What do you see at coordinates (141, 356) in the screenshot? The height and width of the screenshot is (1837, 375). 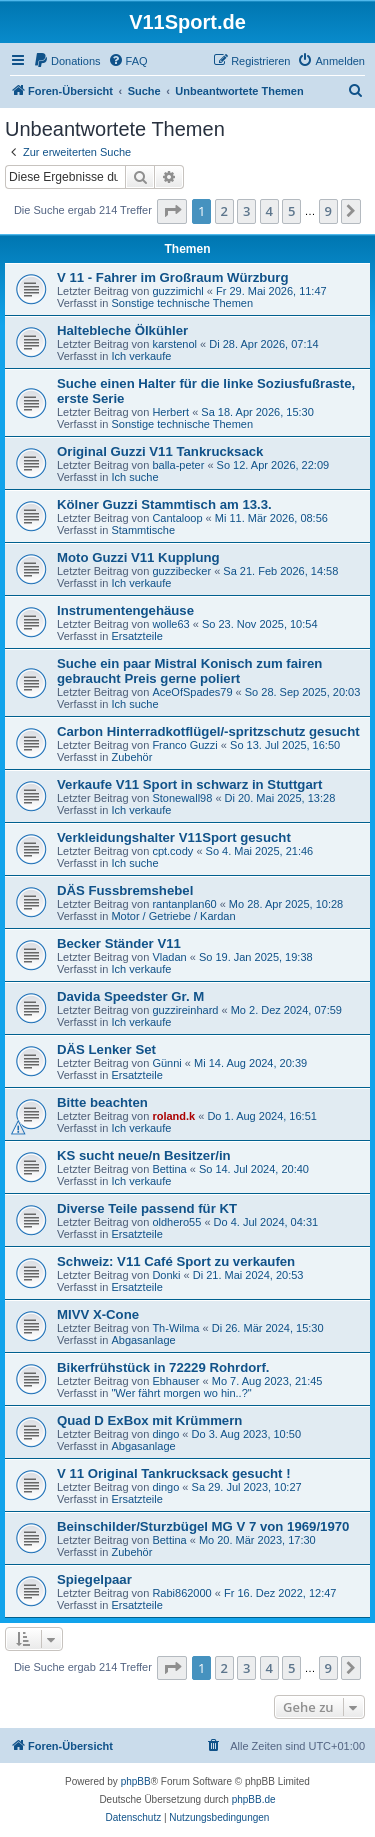 I see `Ich verkaufe` at bounding box center [141, 356].